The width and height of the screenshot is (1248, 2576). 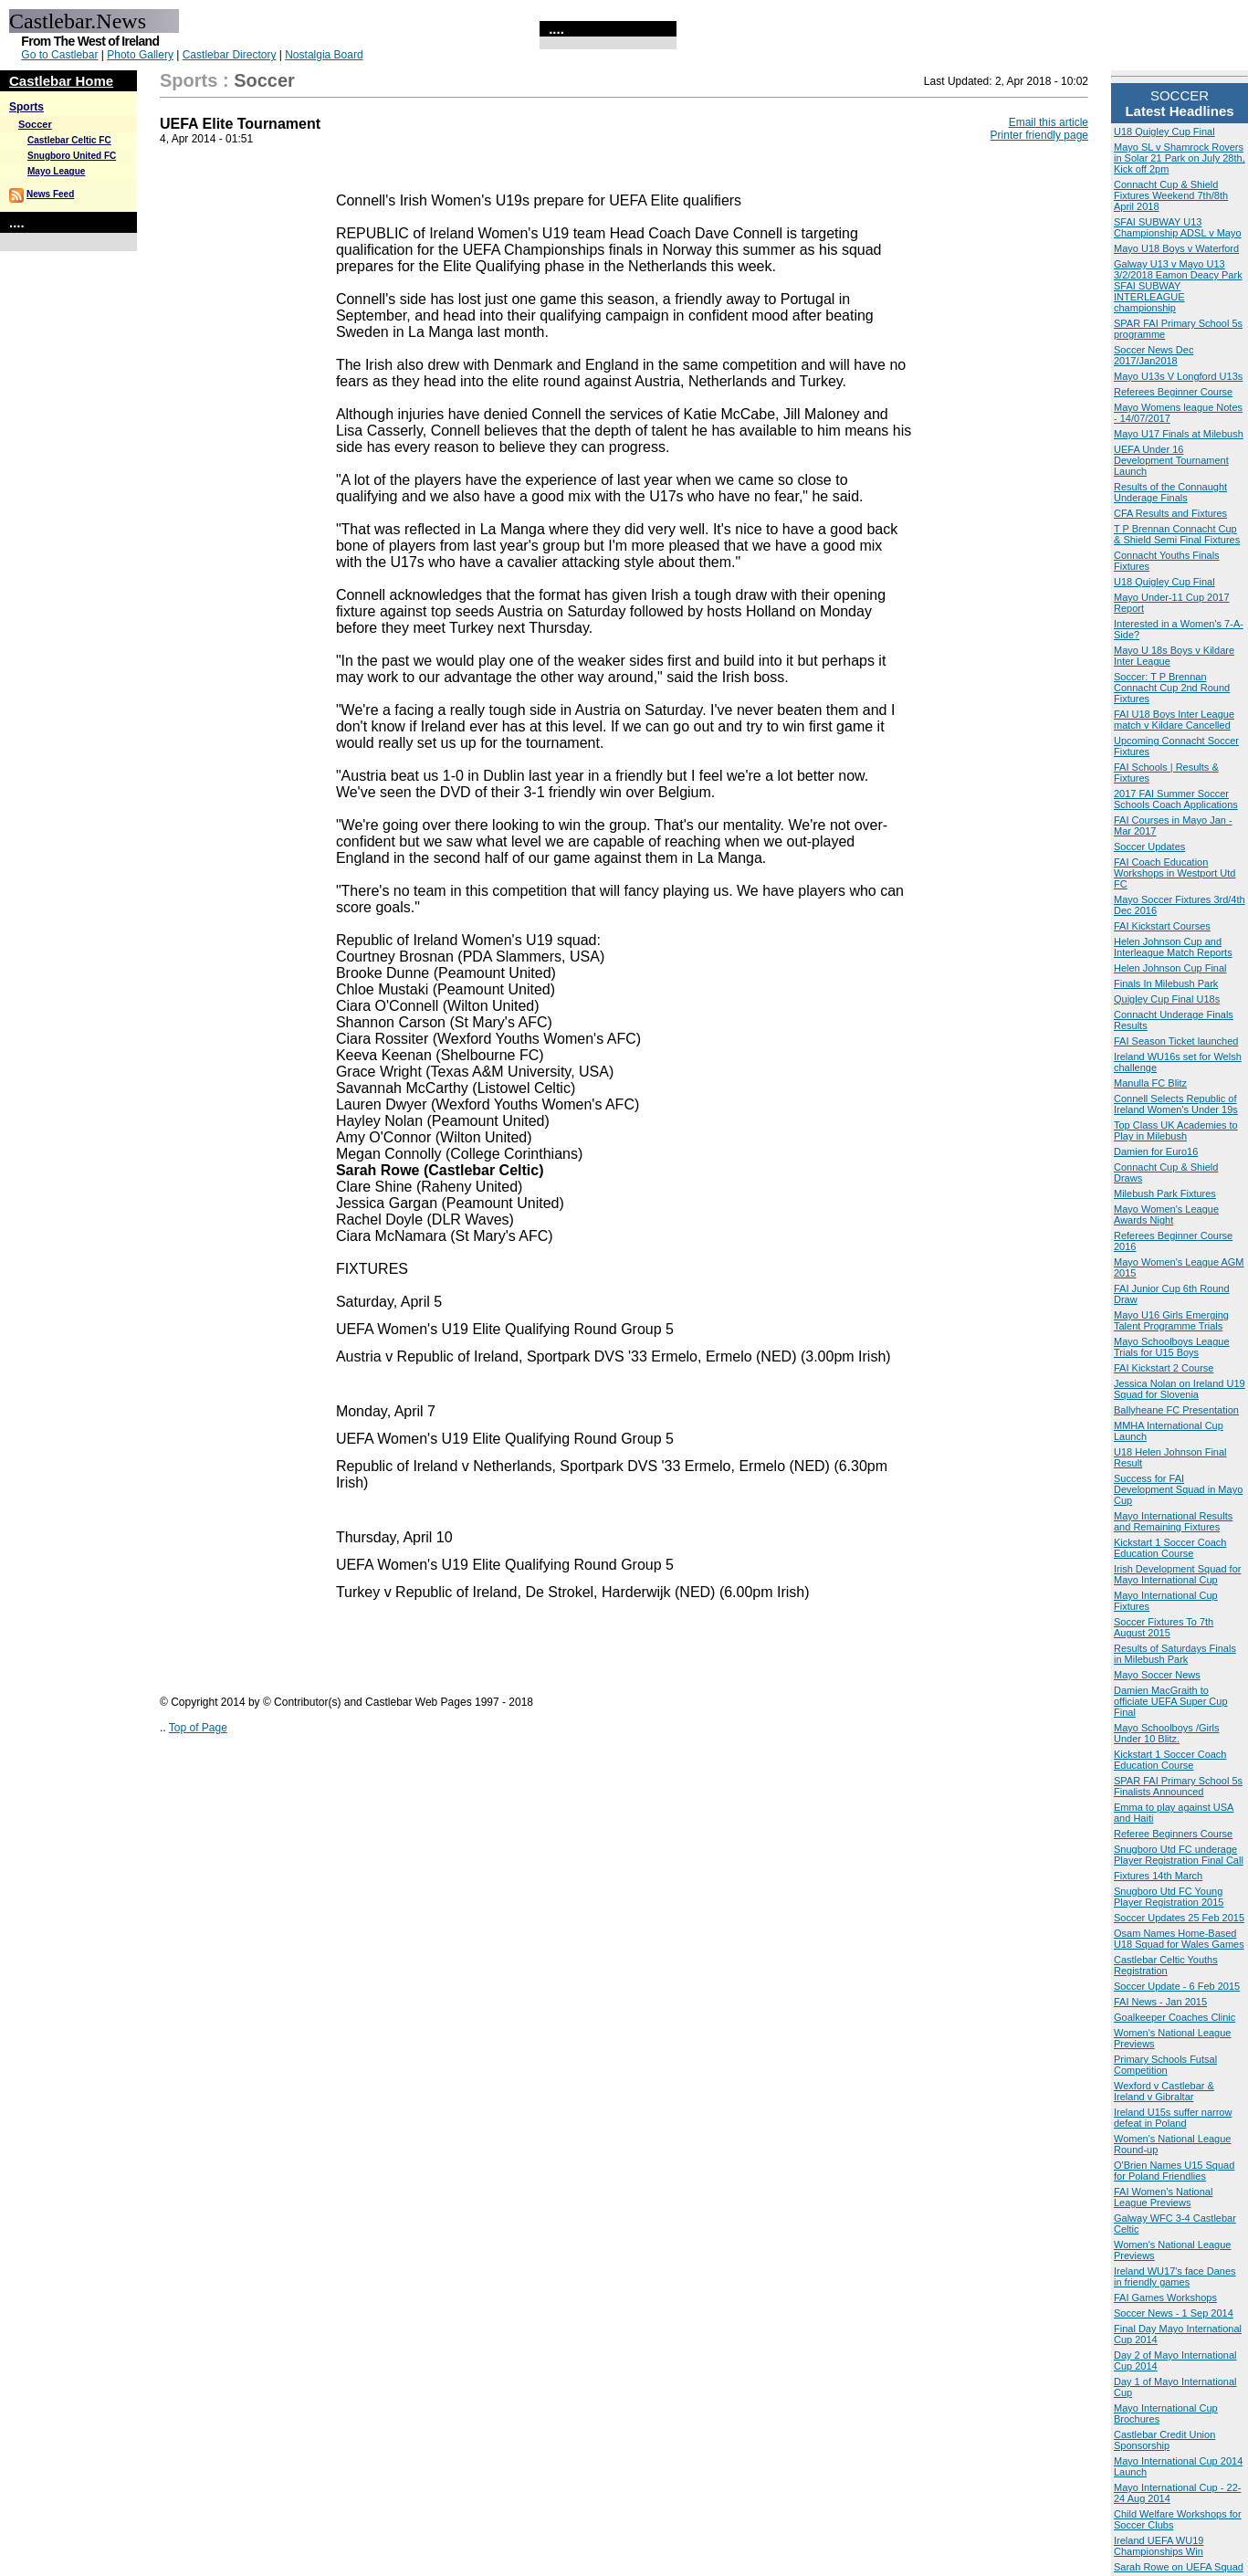 I want to click on Damien MacGraith to officiate UEFA Super Cup Final, so click(x=1171, y=1701).